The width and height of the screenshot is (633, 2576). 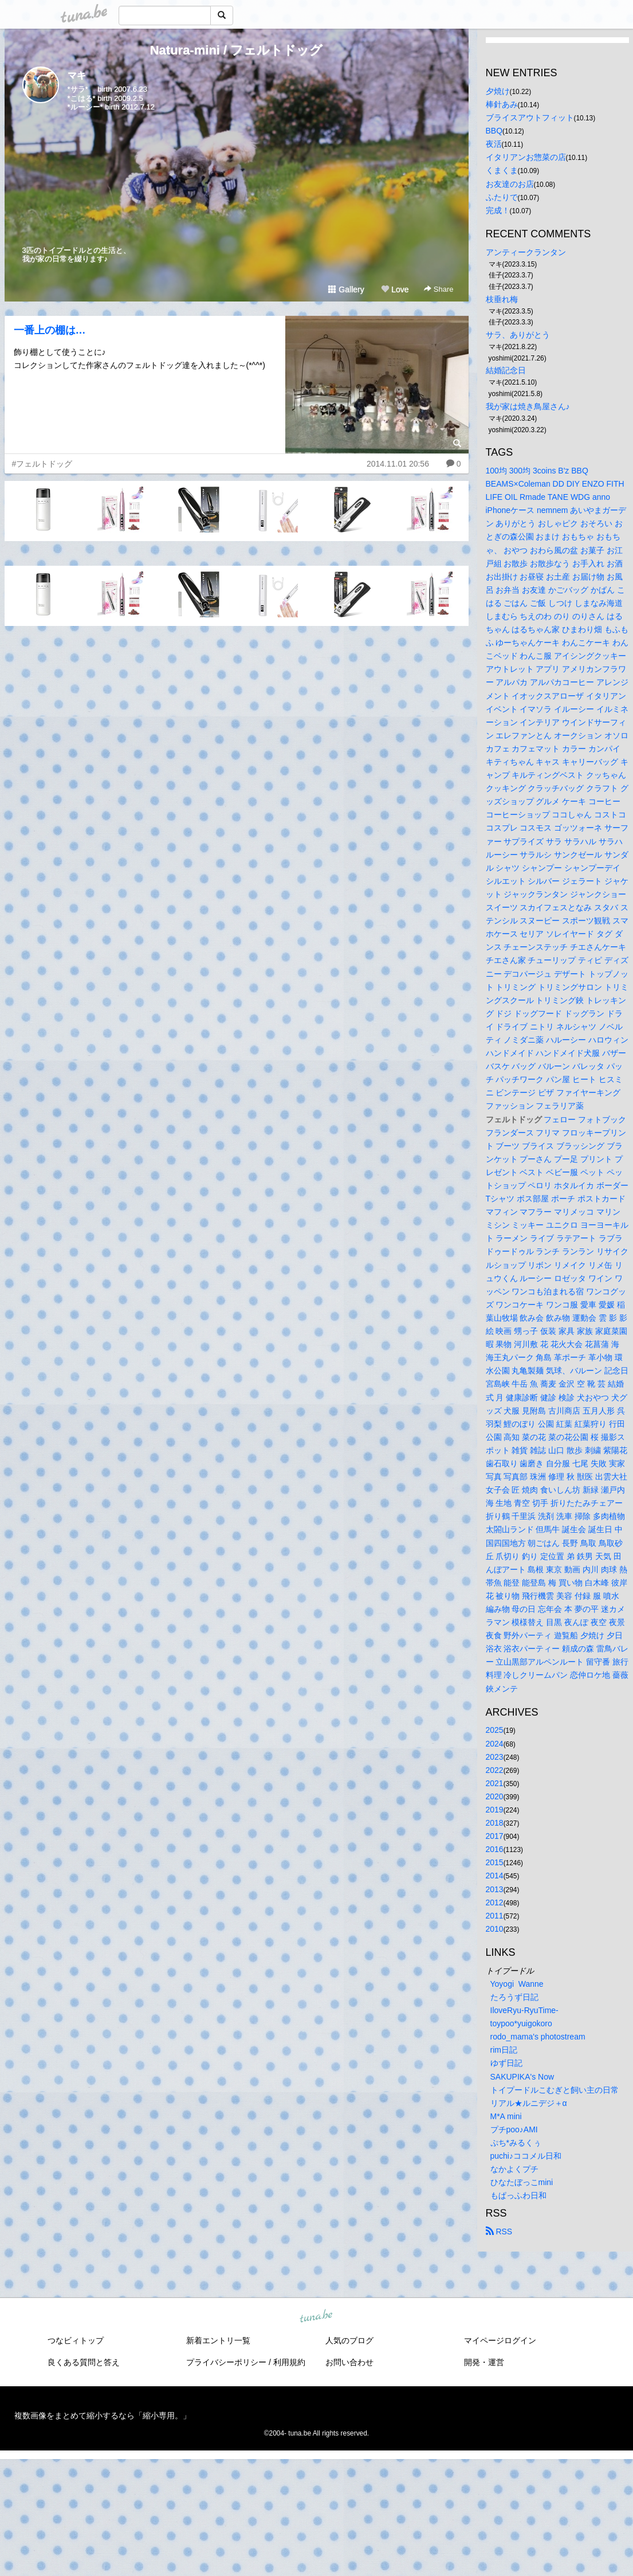 I want to click on 完成！, so click(x=498, y=210).